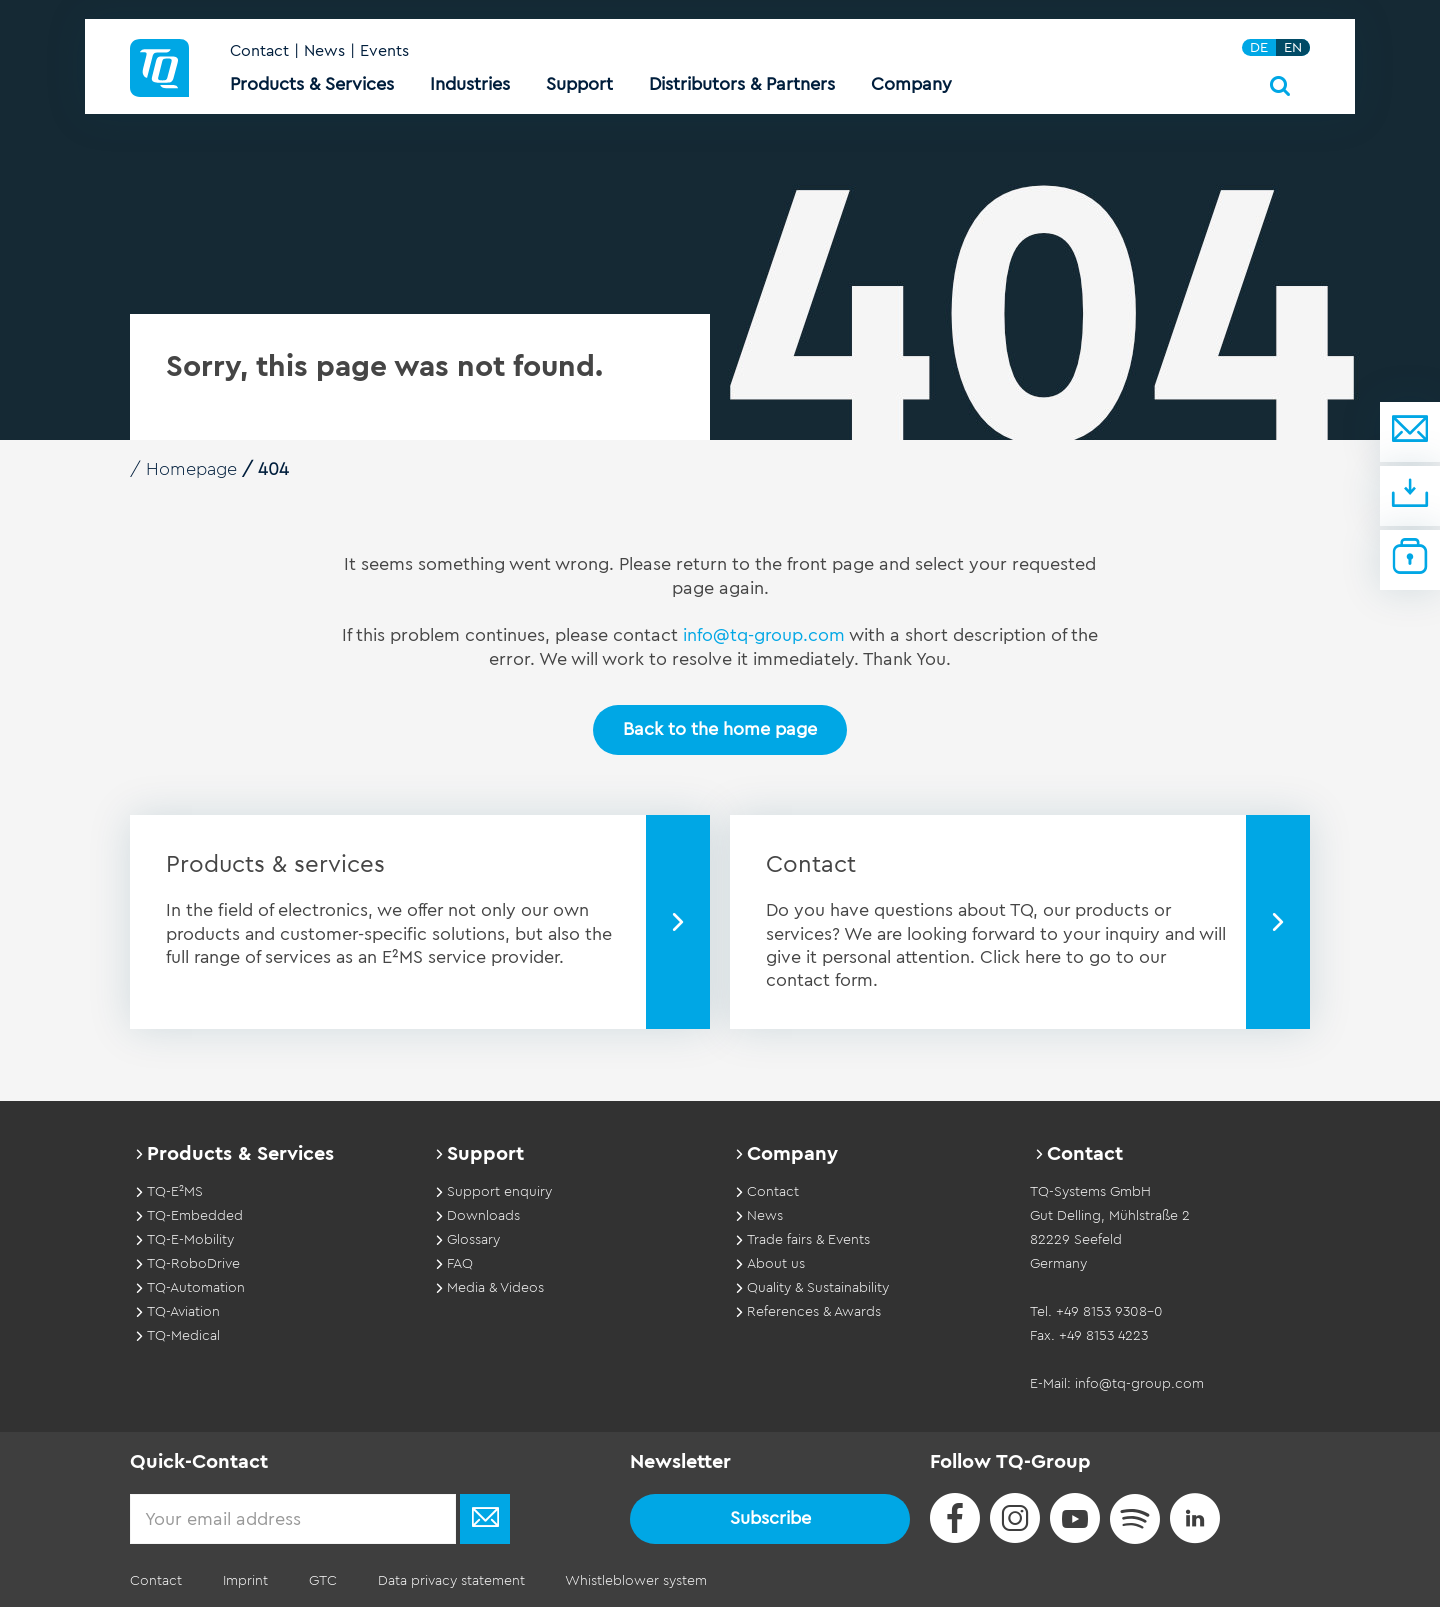 The width and height of the screenshot is (1440, 1607). I want to click on Back to the home page, so click(720, 729).